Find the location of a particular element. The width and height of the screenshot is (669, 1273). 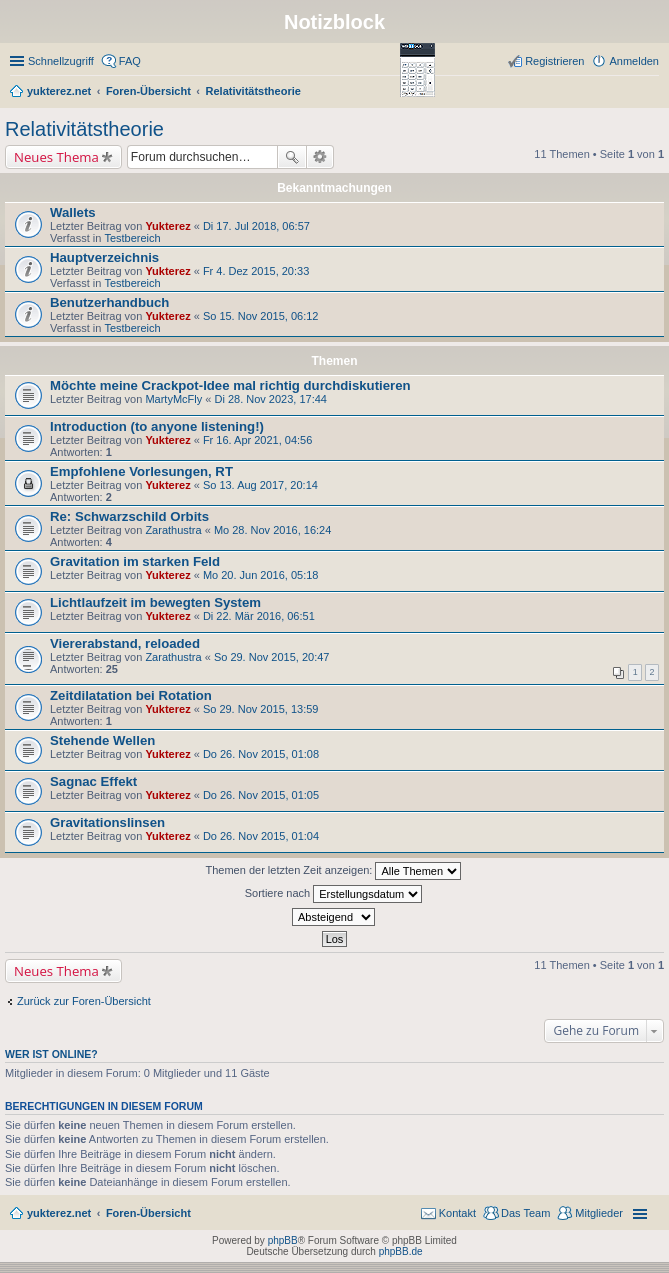

Empfohlene Vorlesungen, RT is located at coordinates (141, 471).